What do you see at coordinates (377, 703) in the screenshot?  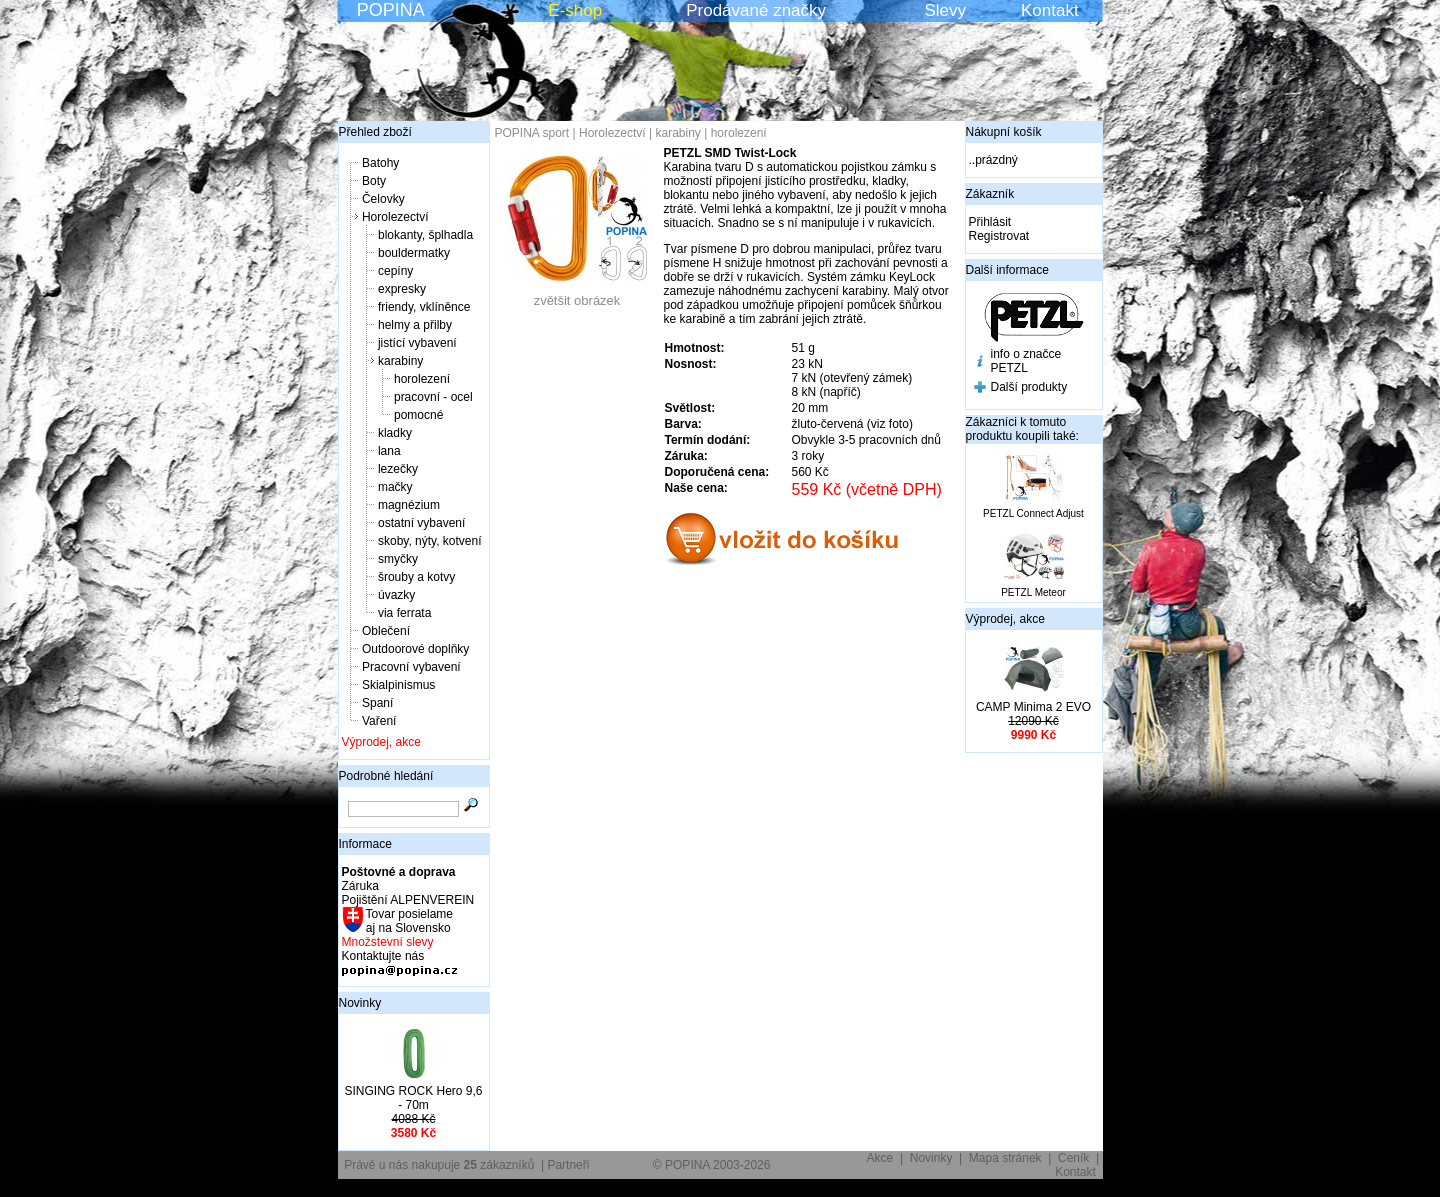 I see `Spaní` at bounding box center [377, 703].